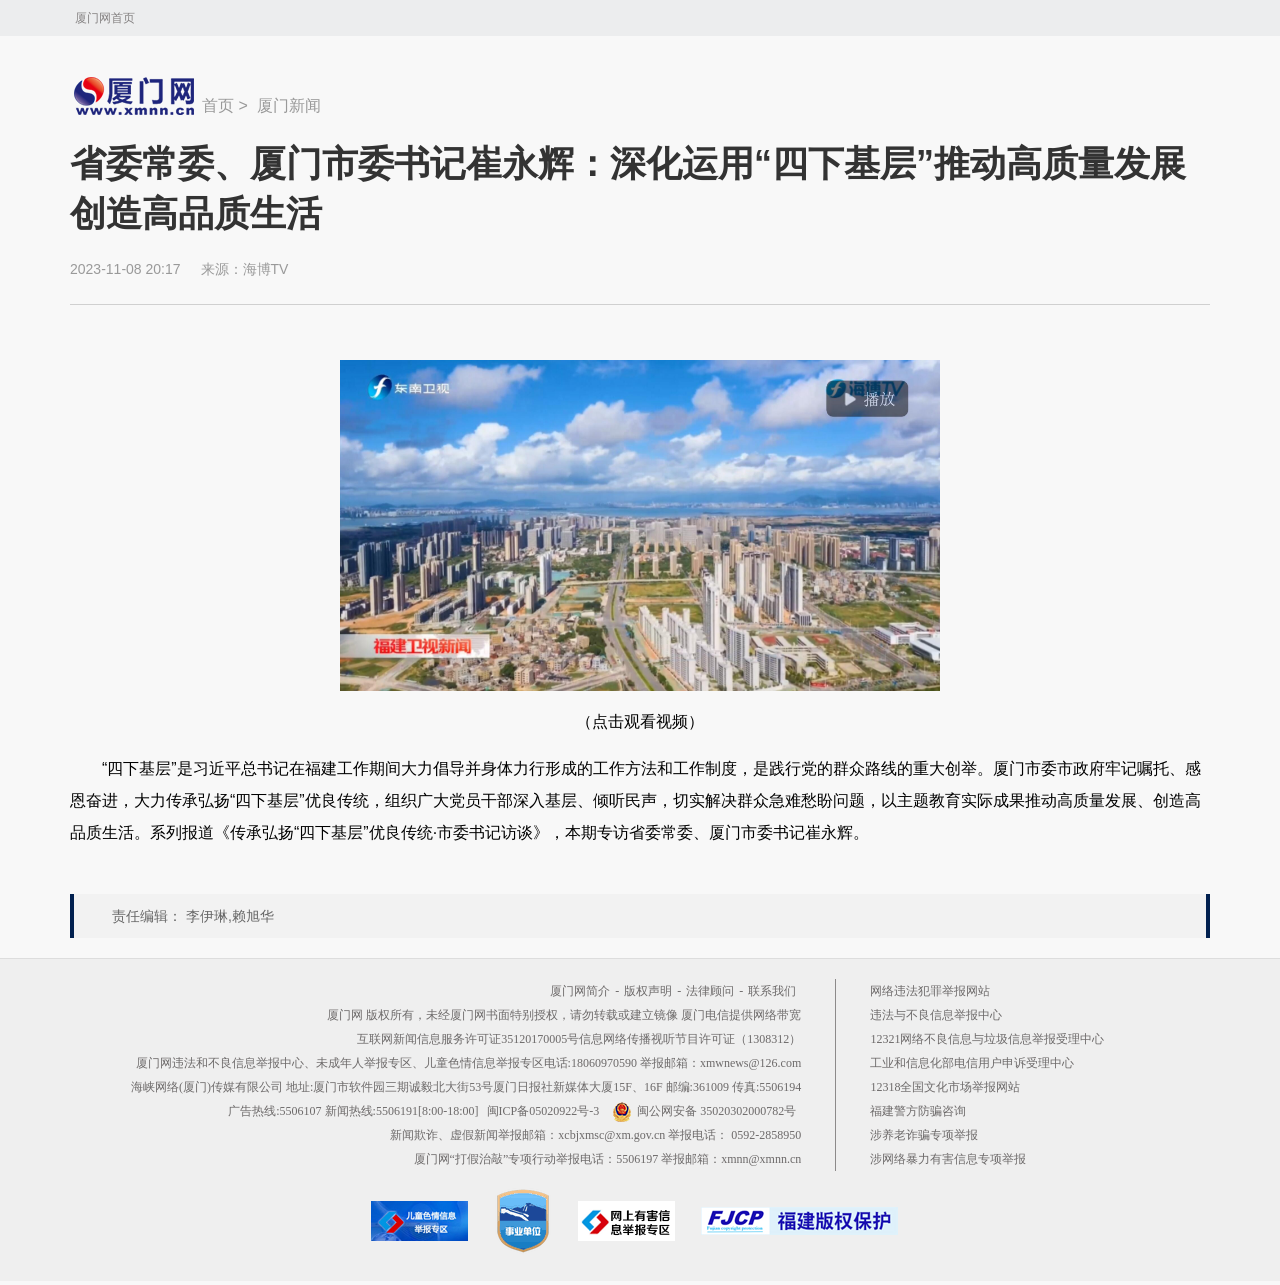  What do you see at coordinates (945, 1087) in the screenshot?
I see `12318全国文化市场举报网站` at bounding box center [945, 1087].